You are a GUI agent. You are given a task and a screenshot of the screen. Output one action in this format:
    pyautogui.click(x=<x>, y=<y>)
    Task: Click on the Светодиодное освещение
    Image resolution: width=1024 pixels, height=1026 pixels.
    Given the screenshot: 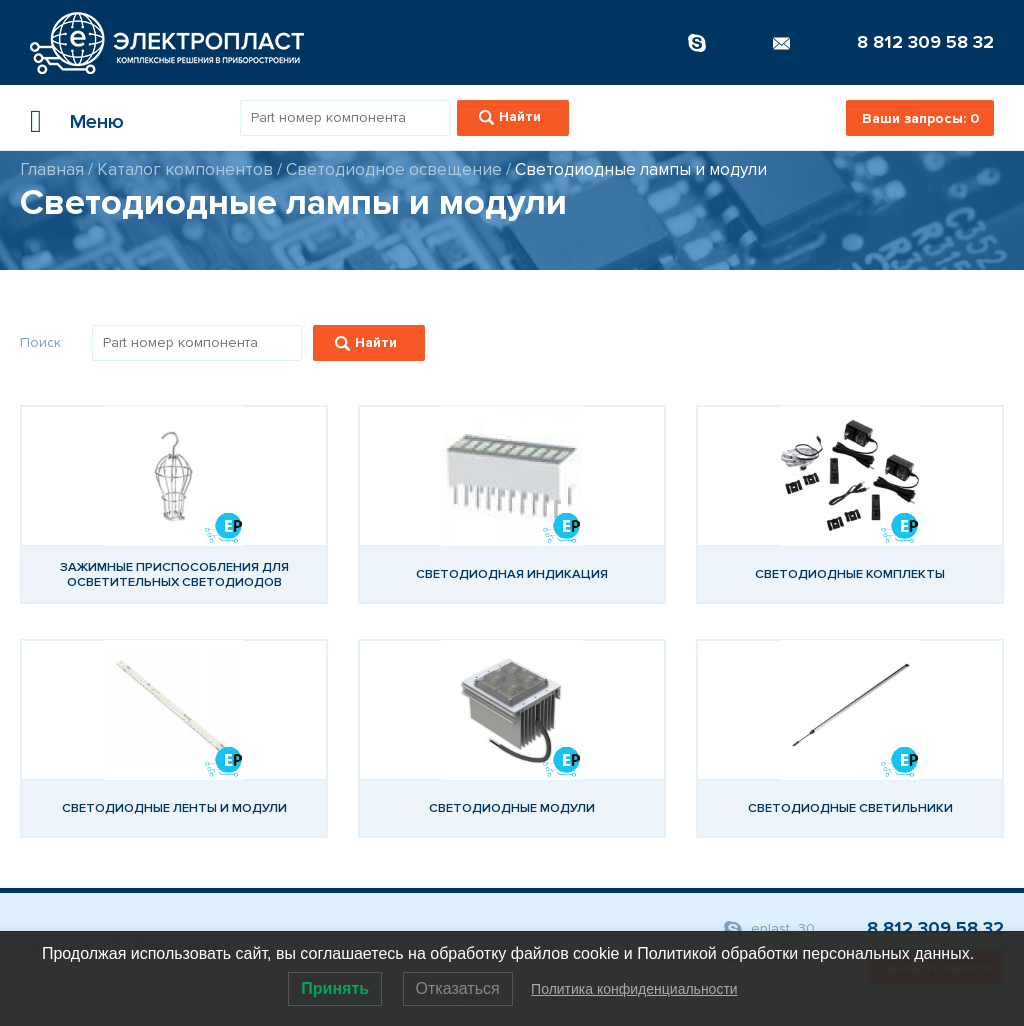 What is the action you would take?
    pyautogui.click(x=394, y=169)
    